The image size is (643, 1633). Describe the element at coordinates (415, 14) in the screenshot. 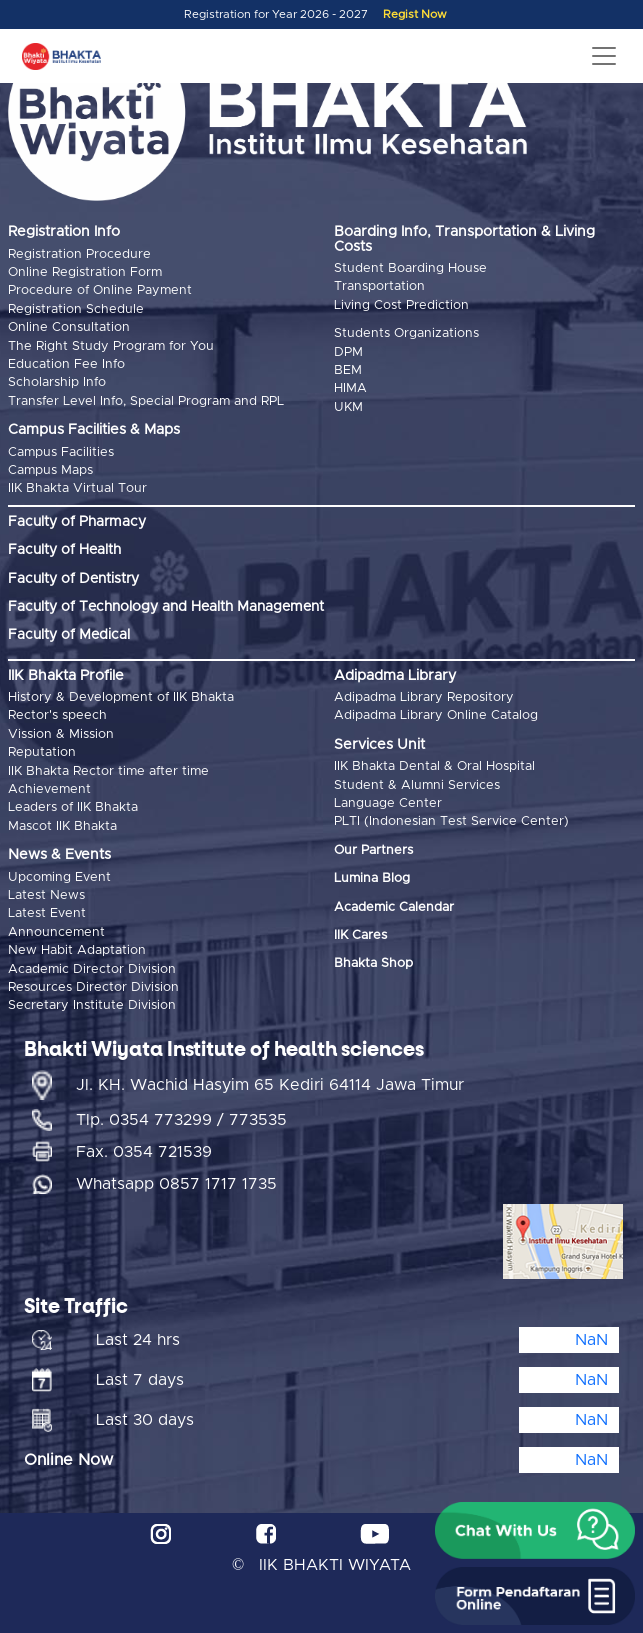

I see `Regist Now` at that location.